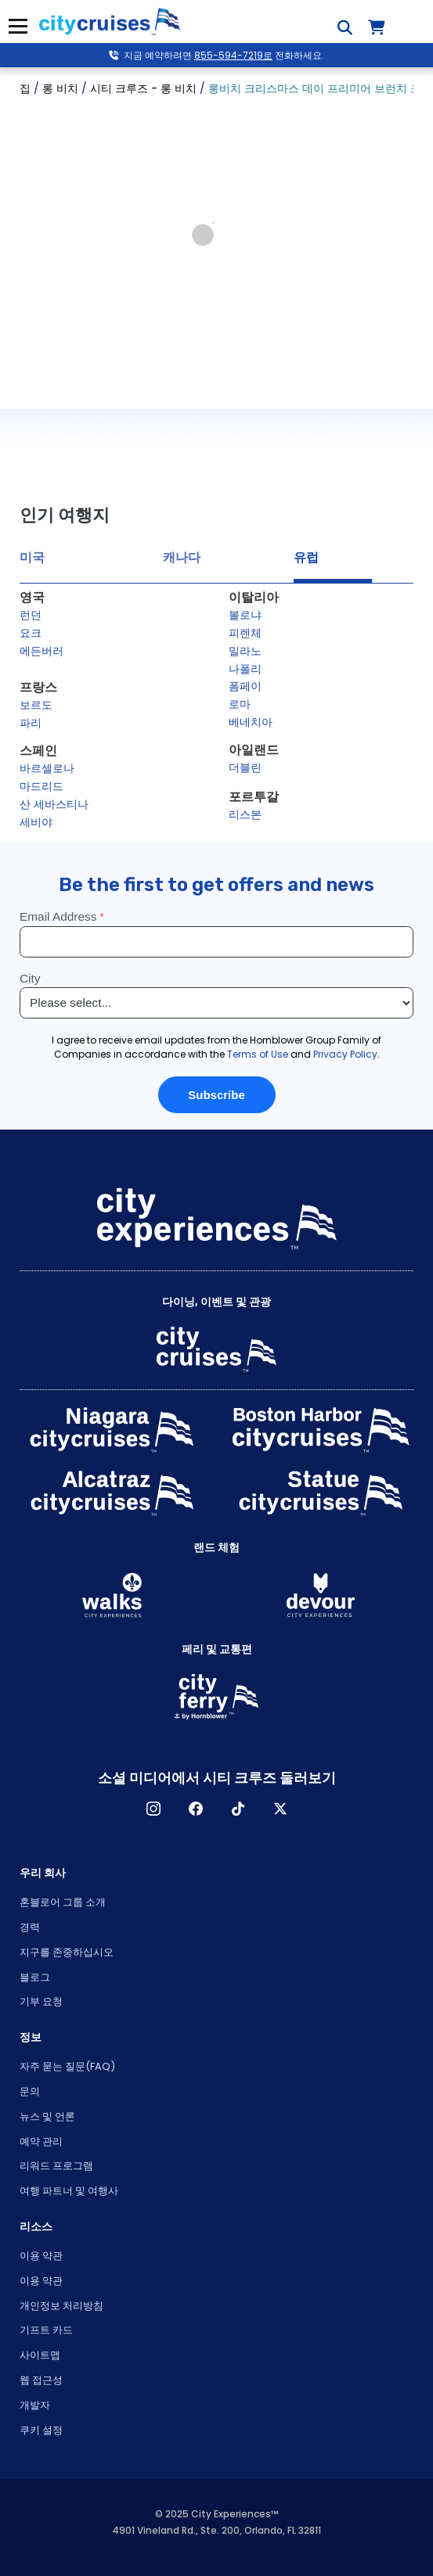 This screenshot has height=2576, width=433. Describe the element at coordinates (245, 669) in the screenshot. I see `나폴리` at that location.